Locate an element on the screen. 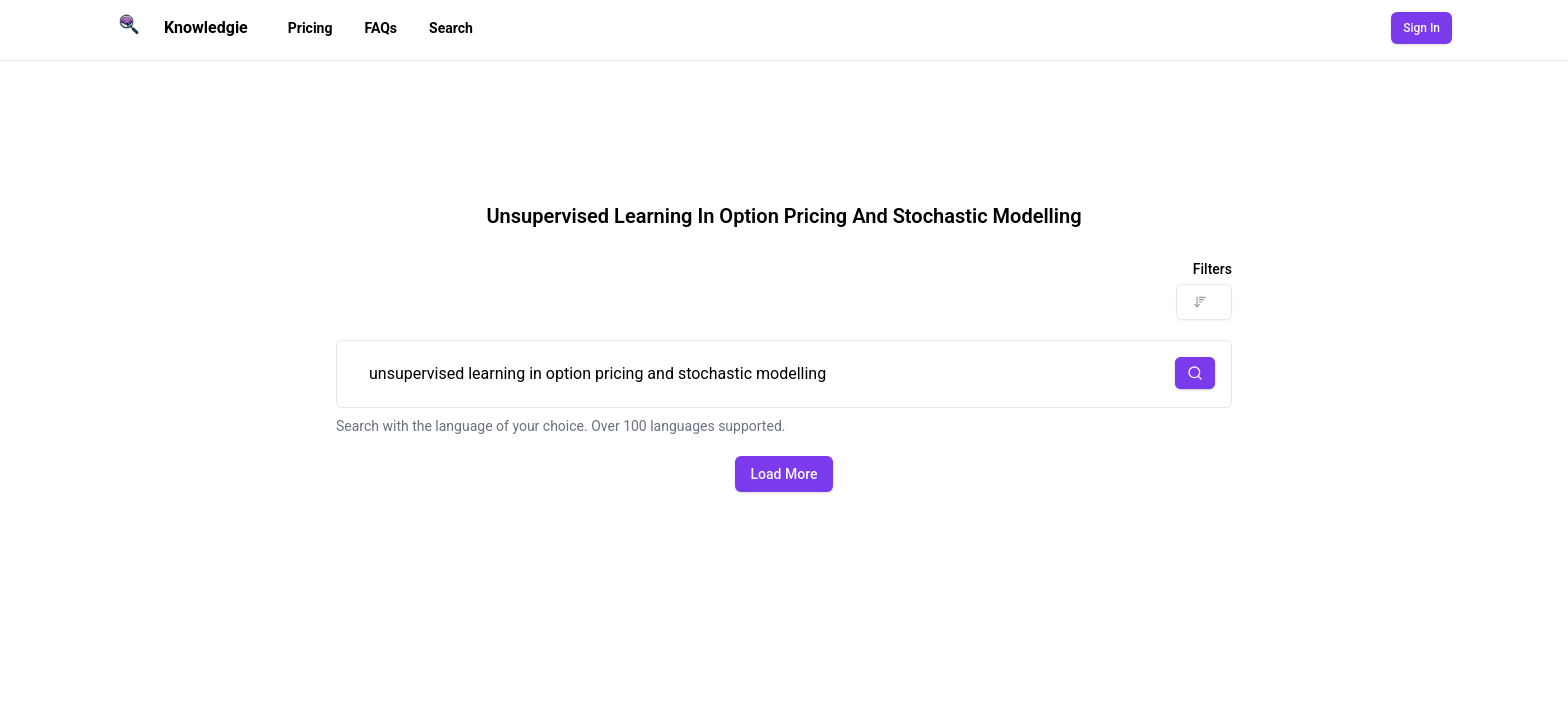  FAQs is located at coordinates (380, 28).